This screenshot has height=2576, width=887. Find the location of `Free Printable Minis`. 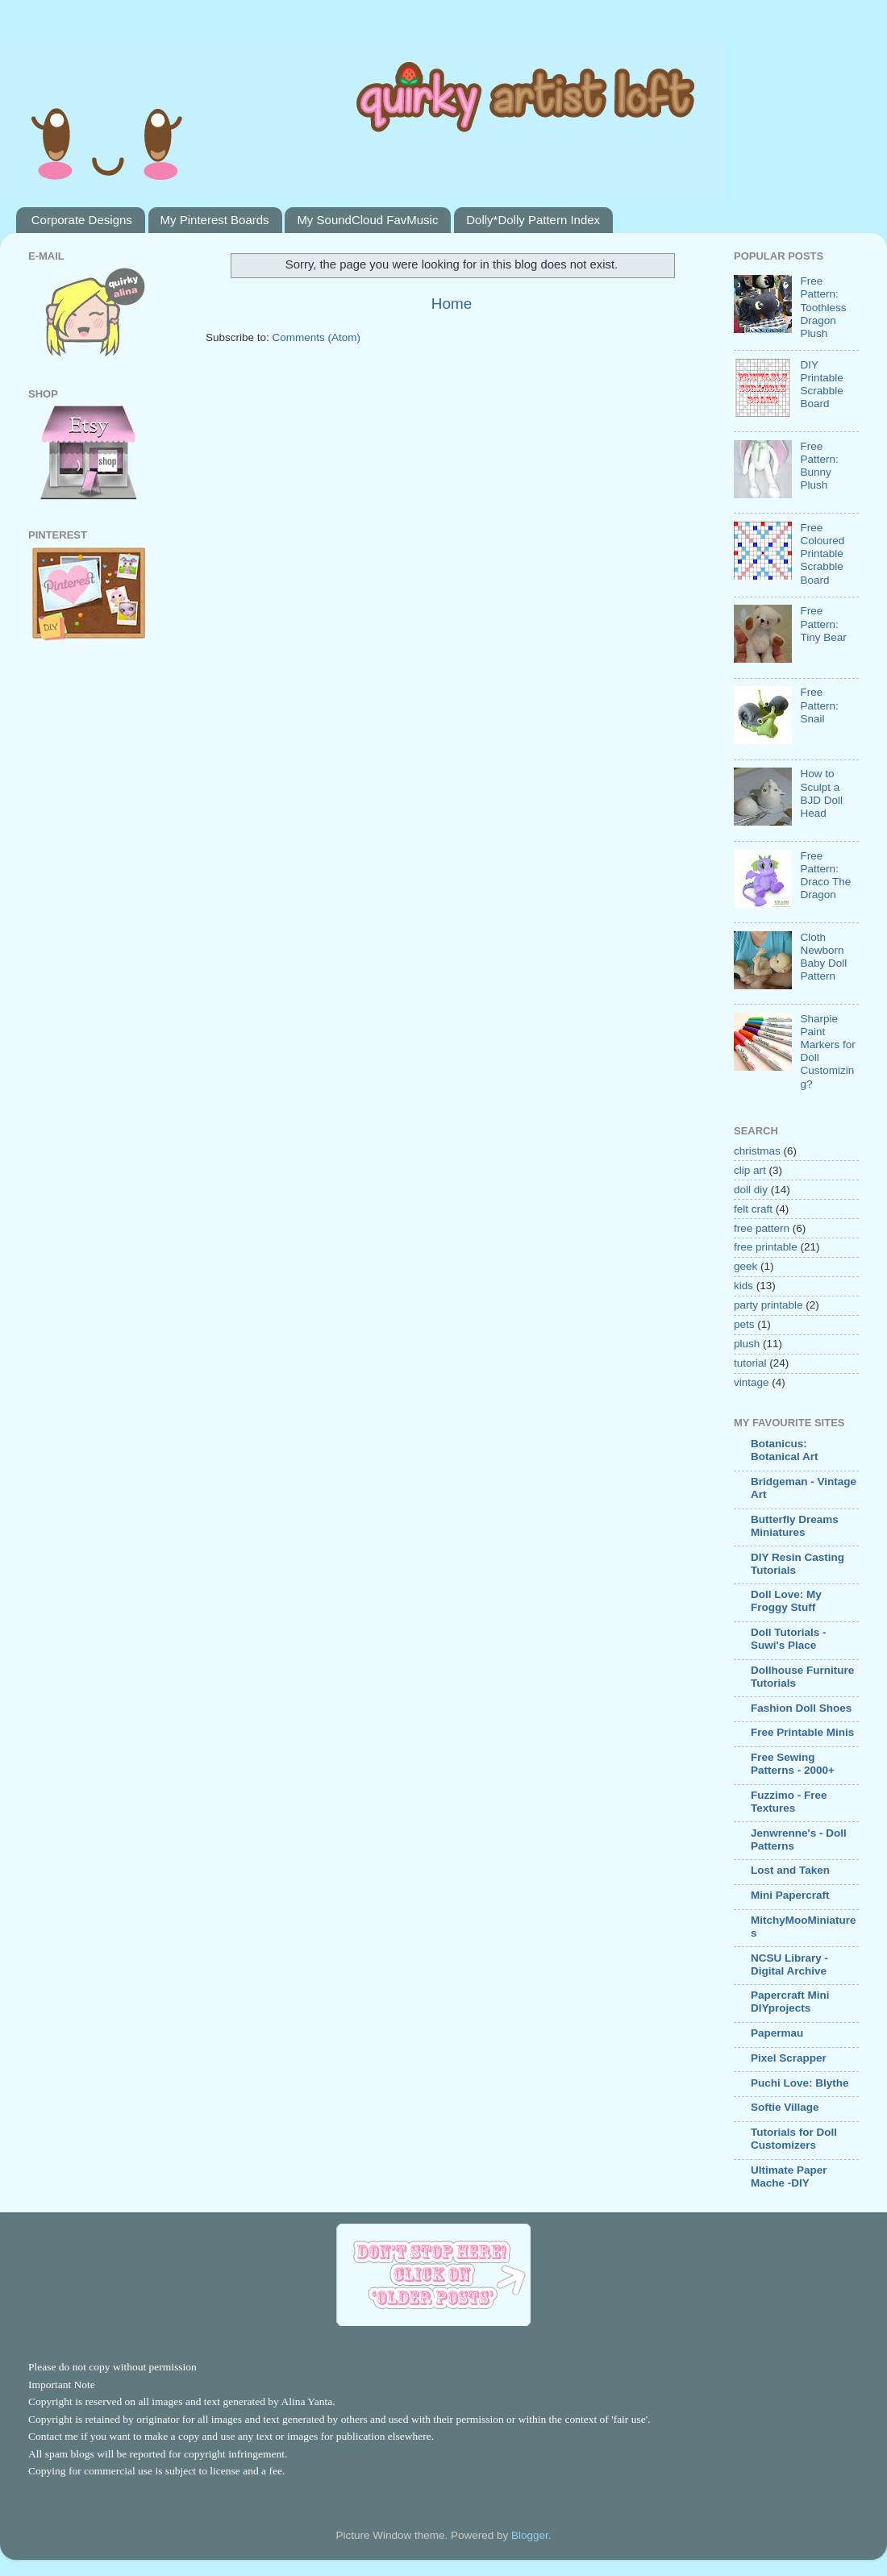

Free Printable Minis is located at coordinates (802, 1732).